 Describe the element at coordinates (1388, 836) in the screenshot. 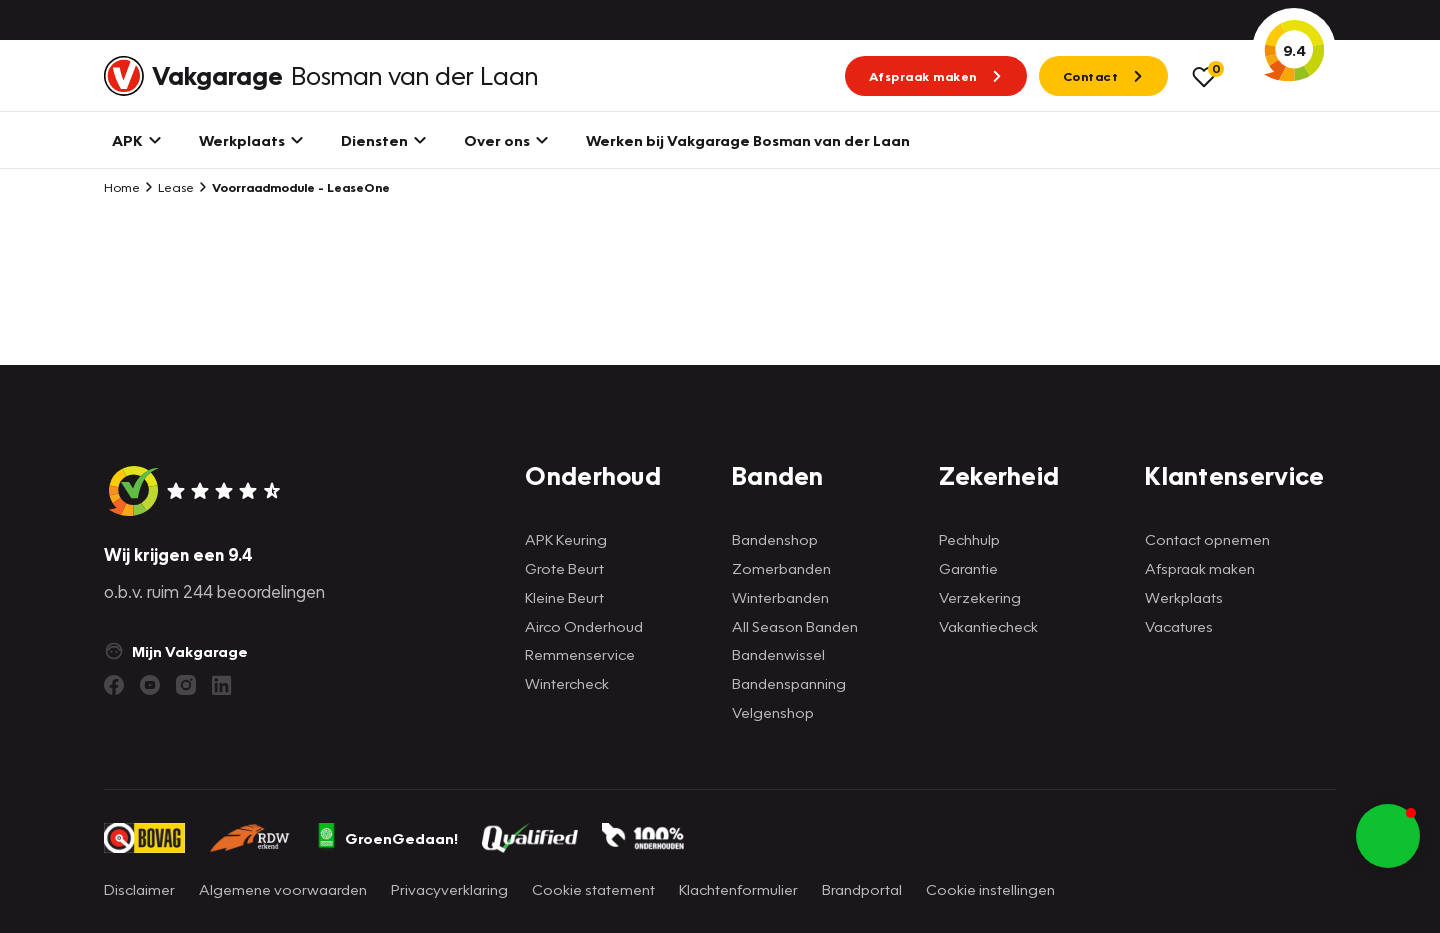

I see `[button]` at that location.